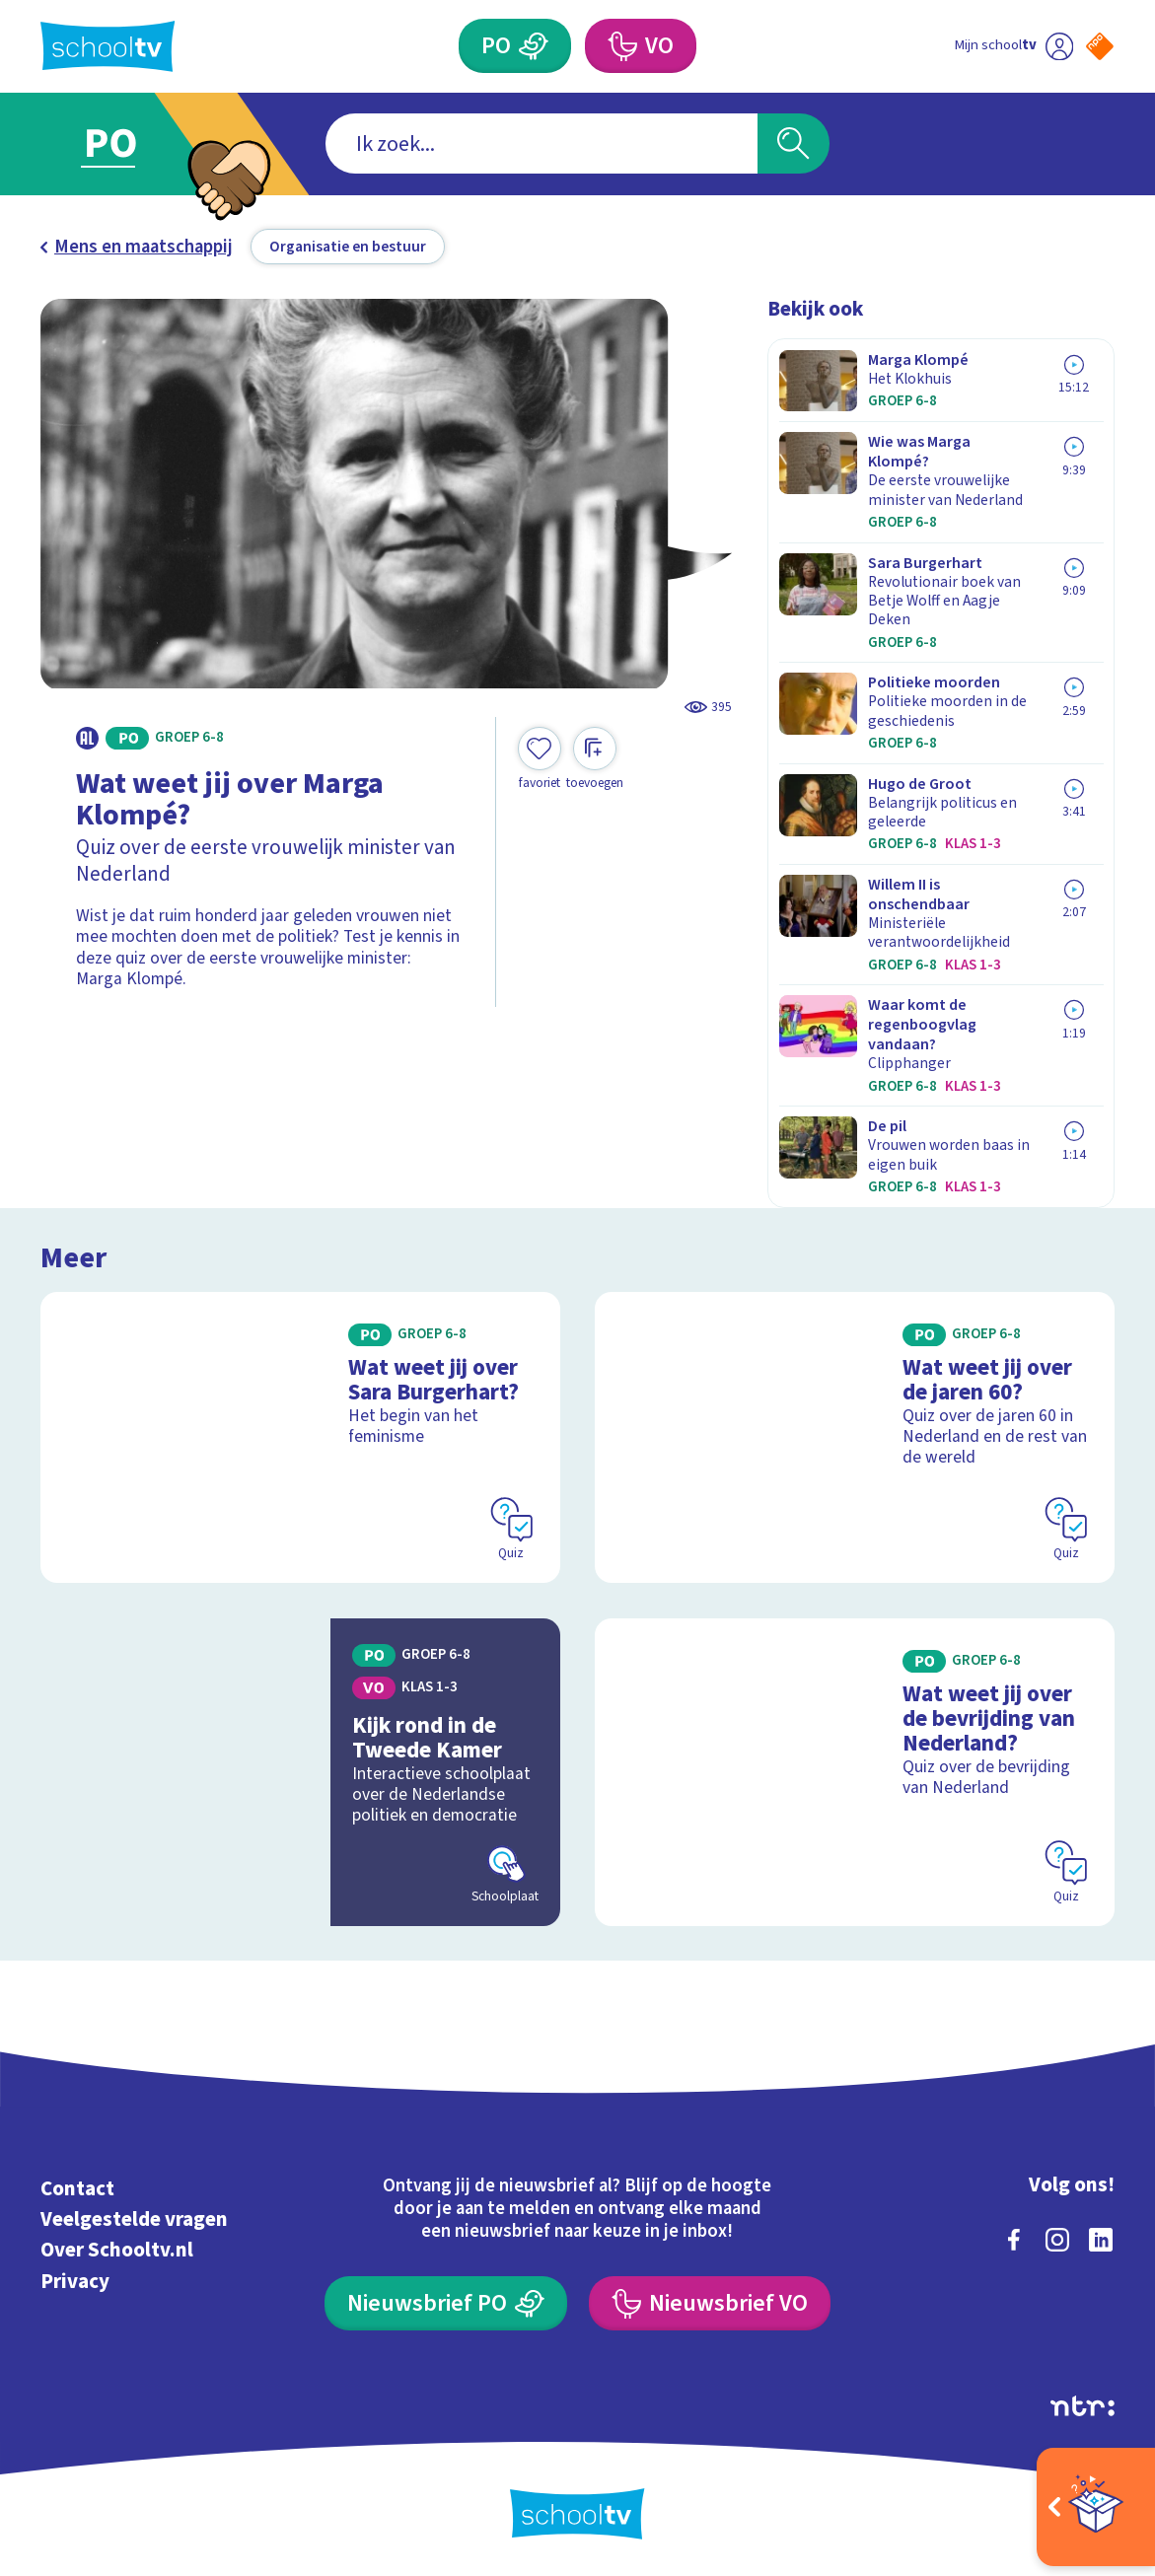 The image size is (1155, 2576). What do you see at coordinates (640, 46) in the screenshot?
I see `[Voortgezet Onderwijs]` at bounding box center [640, 46].